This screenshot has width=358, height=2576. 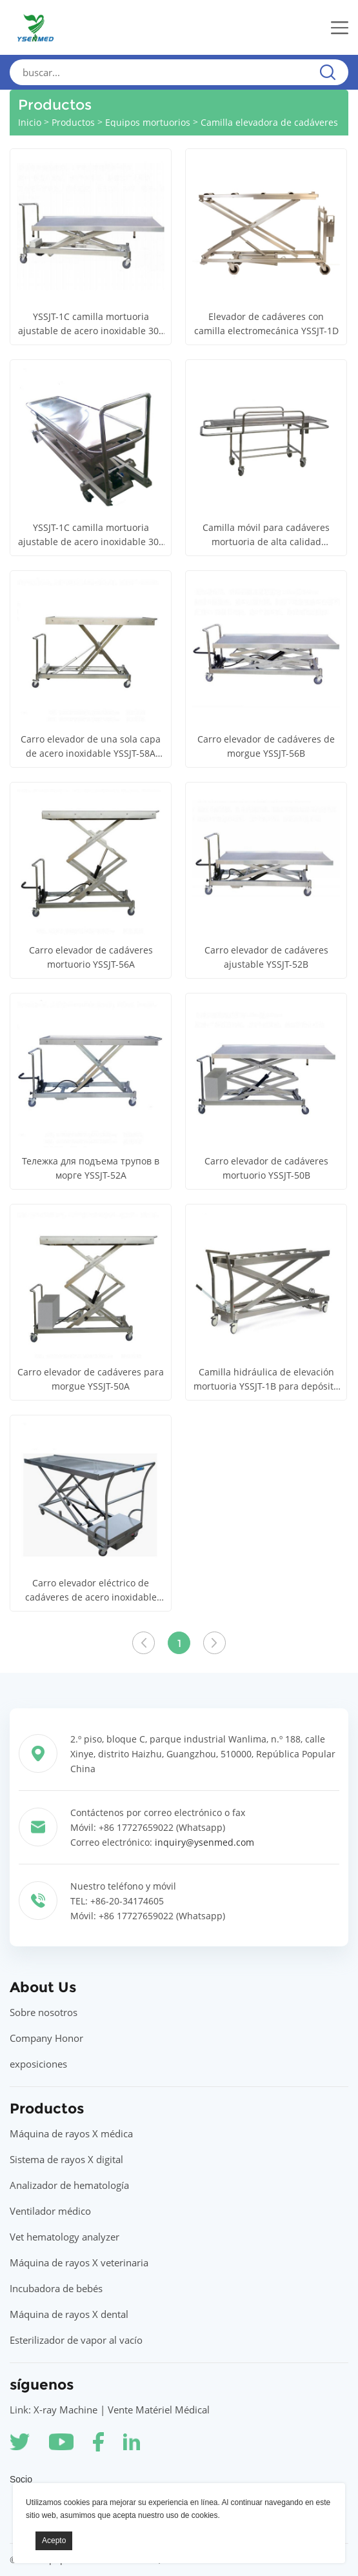 I want to click on Incubadora de bebés, so click(x=56, y=2288).